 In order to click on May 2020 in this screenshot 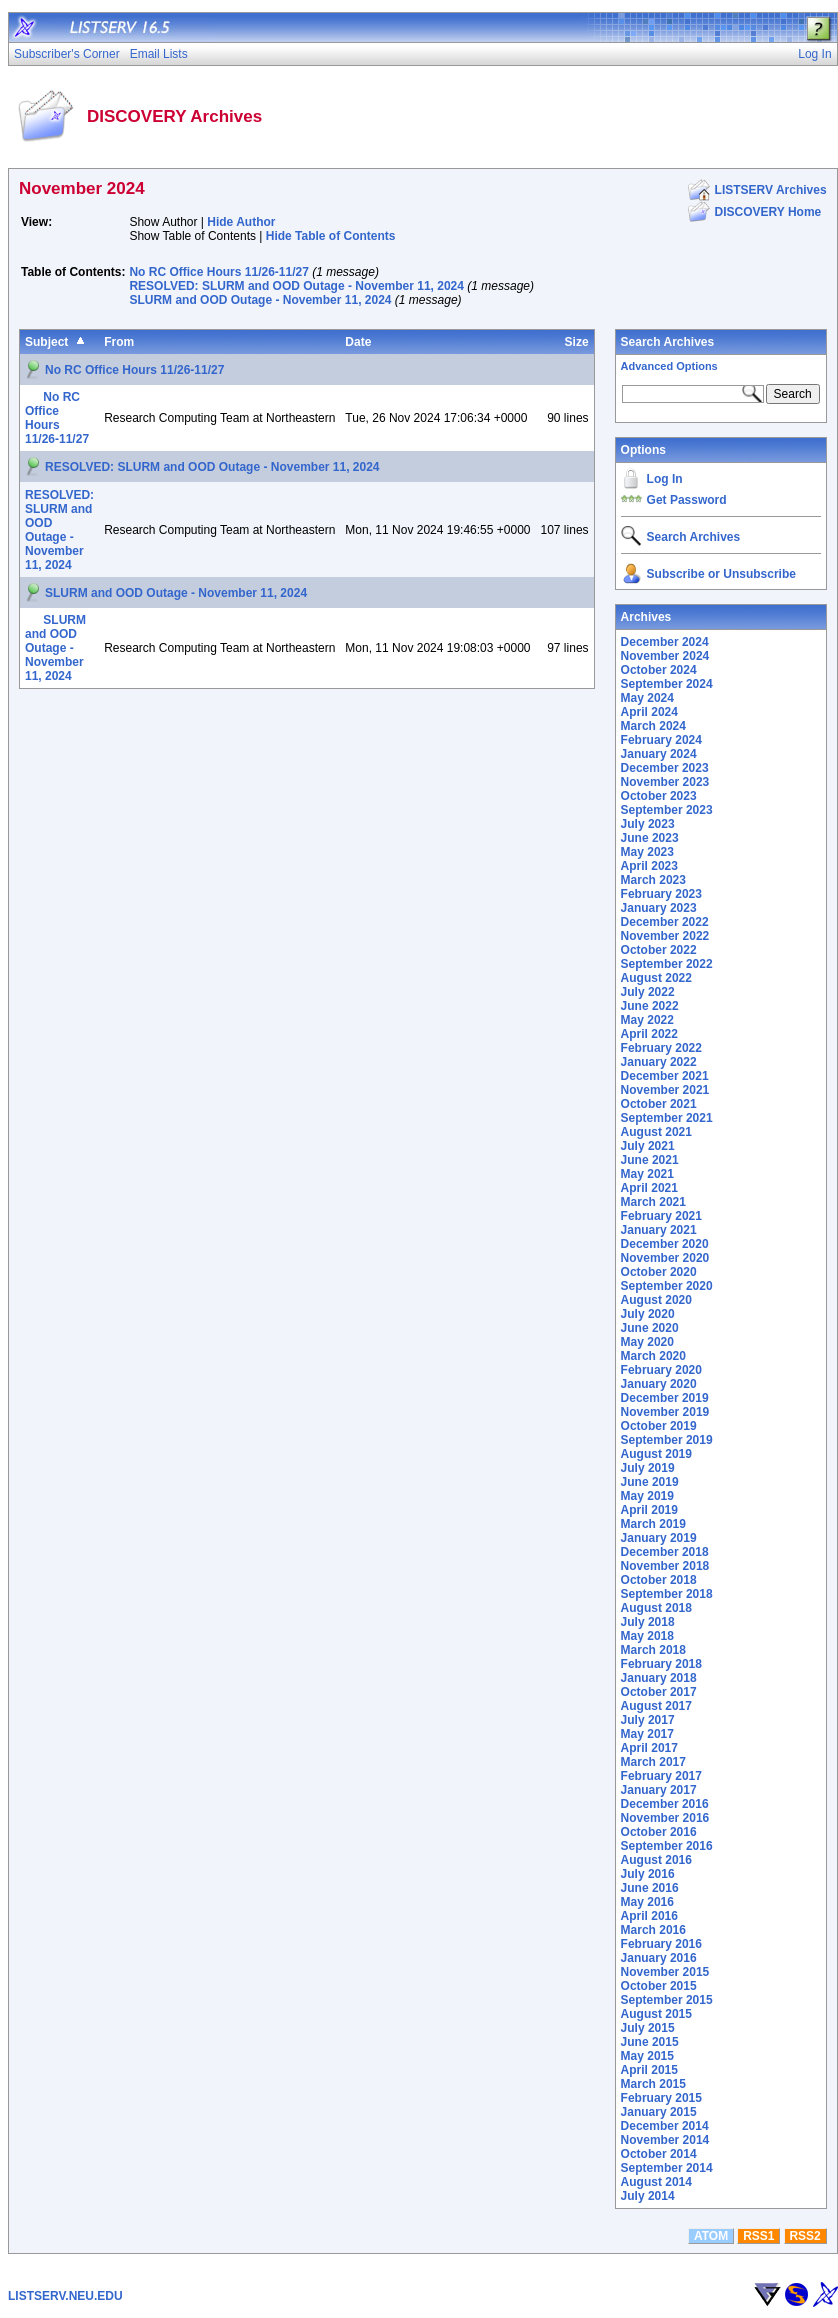, I will do `click(647, 1342)`.